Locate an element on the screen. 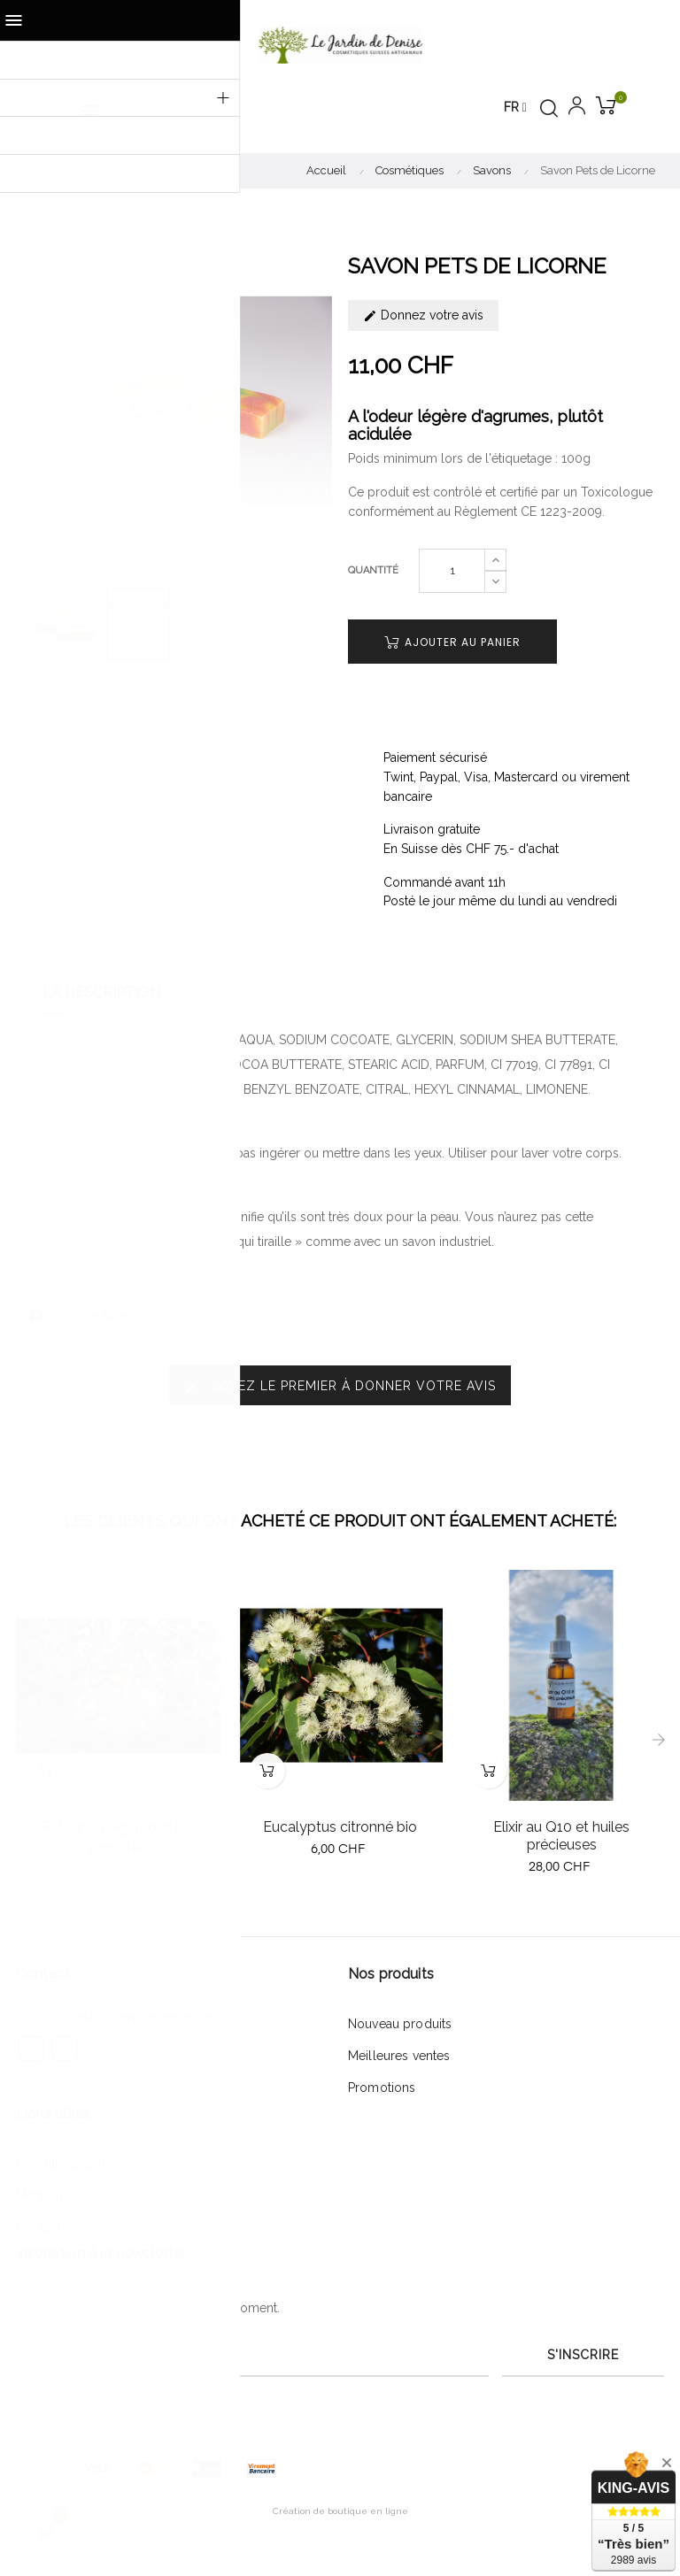  Mentions légales is located at coordinates (65, 2195).